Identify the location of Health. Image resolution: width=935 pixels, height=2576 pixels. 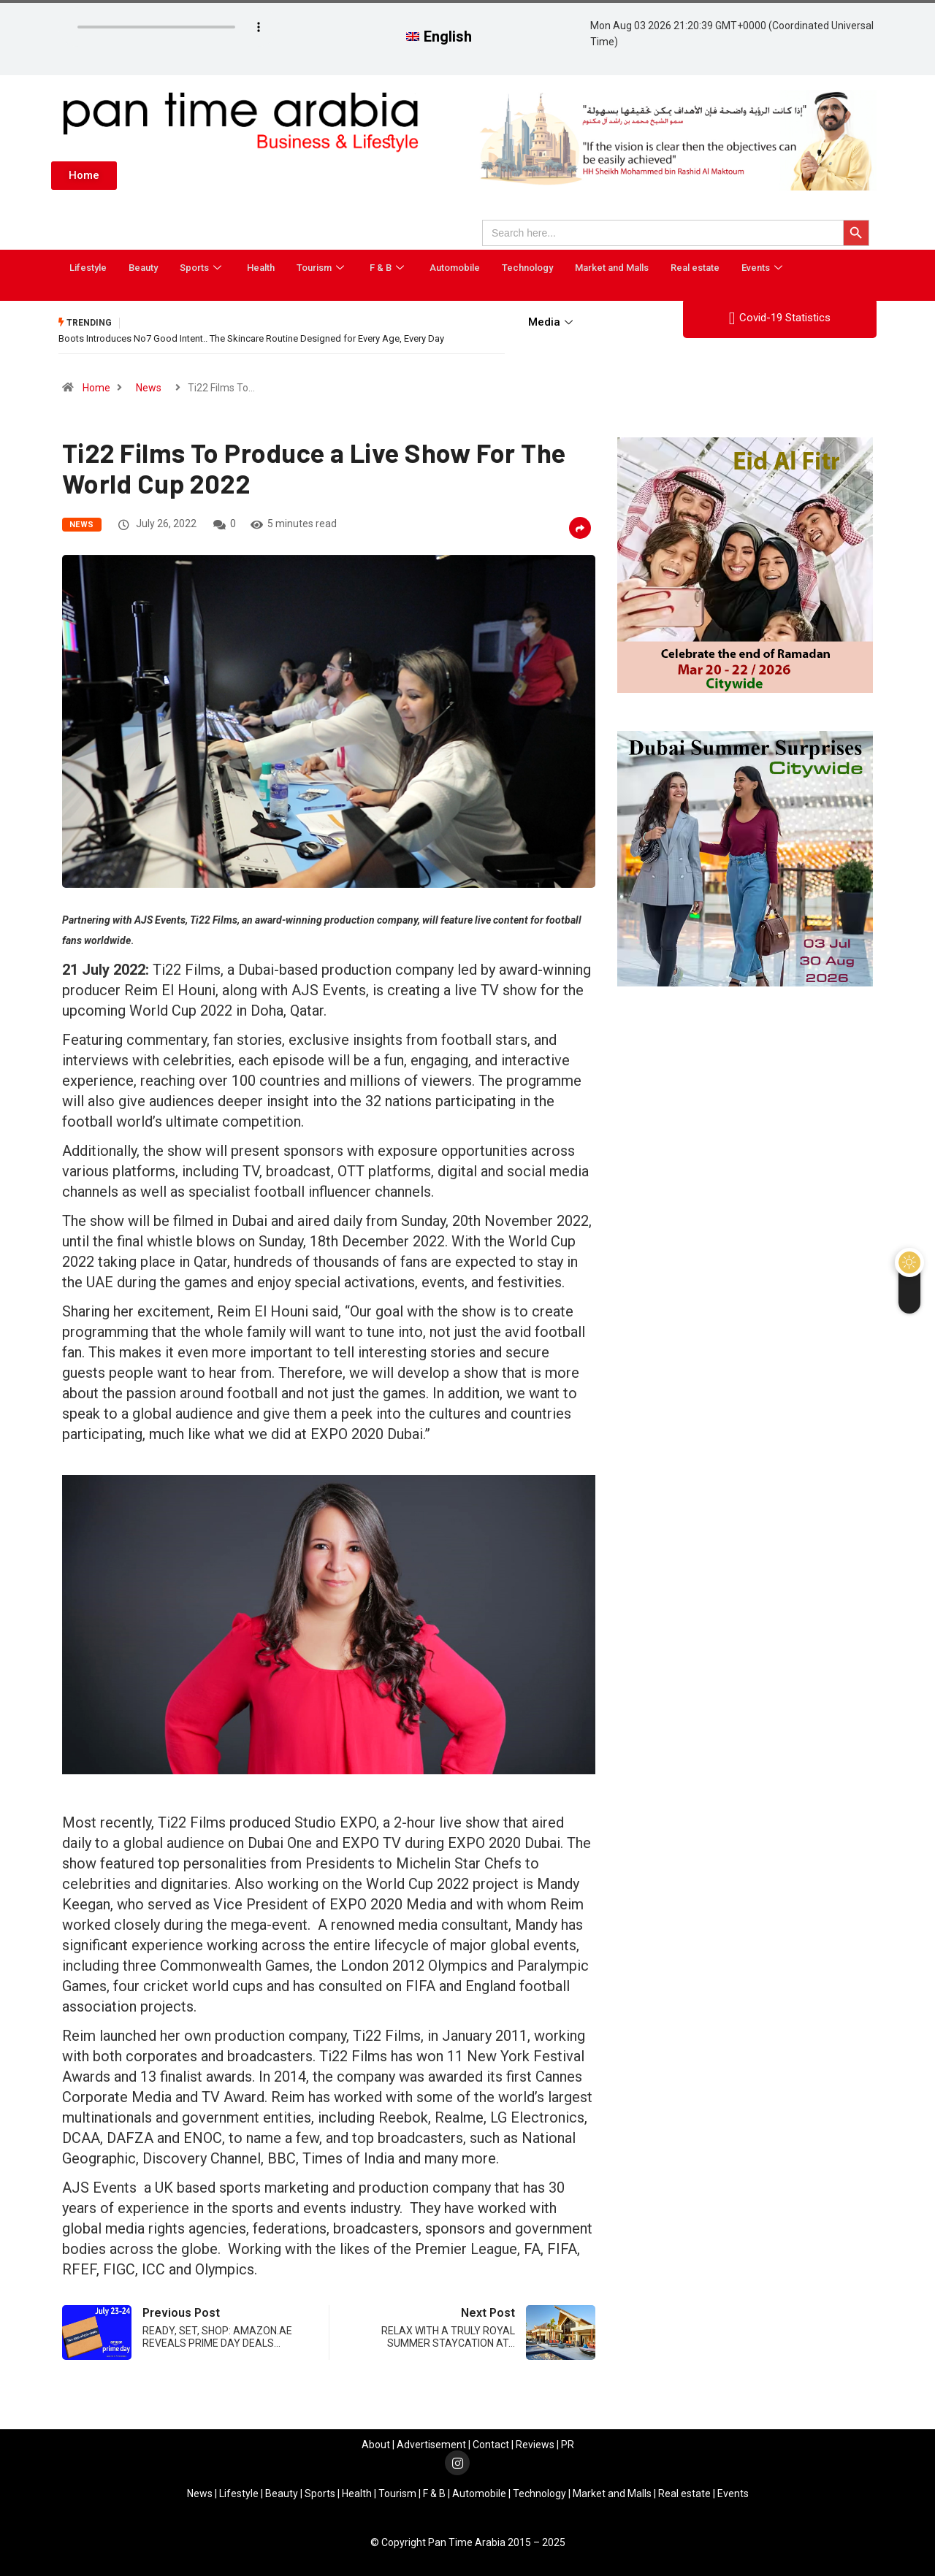
(261, 267).